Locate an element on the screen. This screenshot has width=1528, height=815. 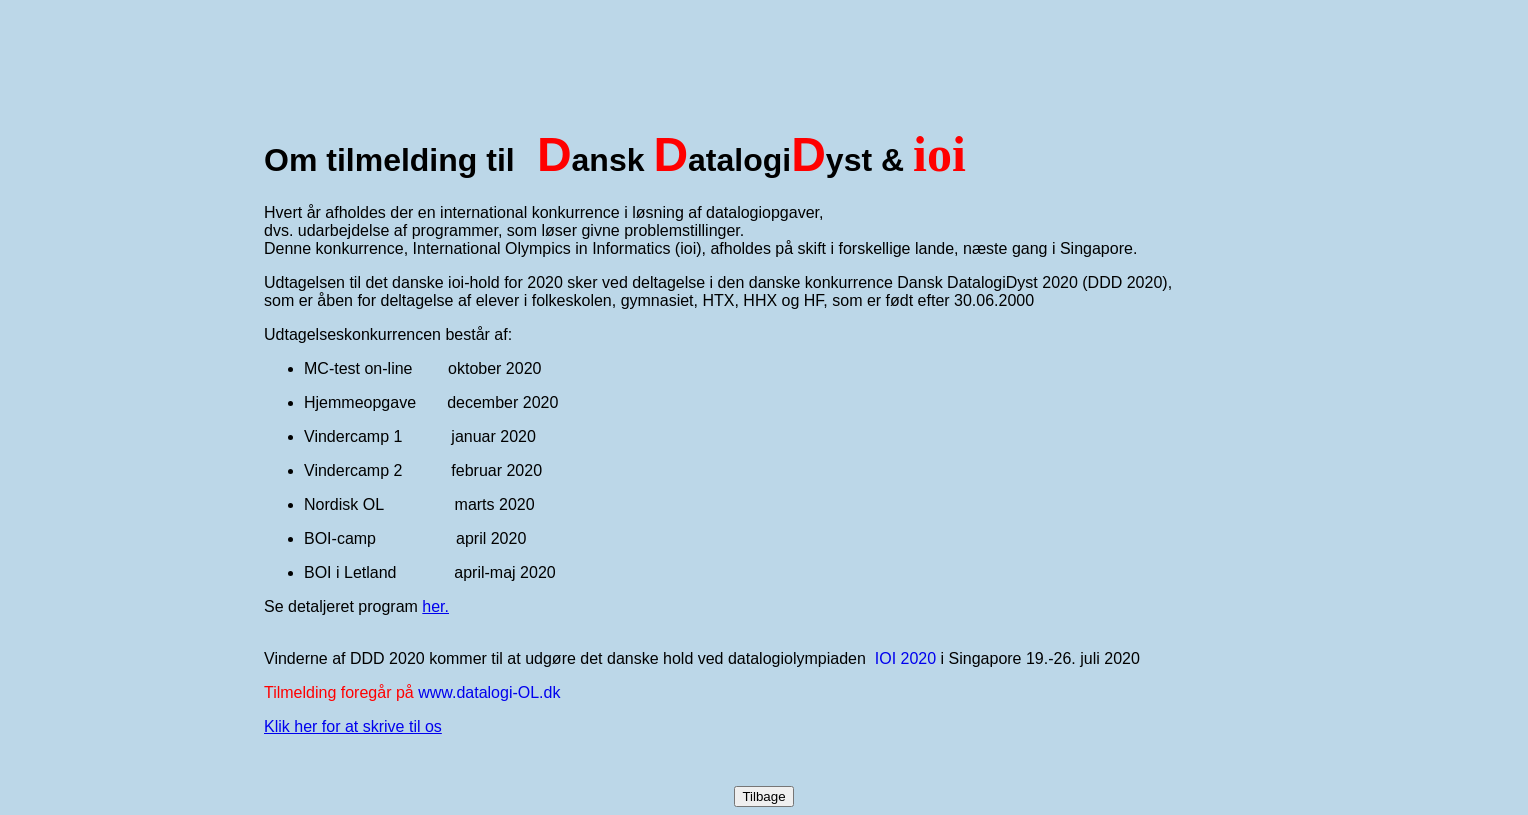
IOI 202 is located at coordinates (901, 658).